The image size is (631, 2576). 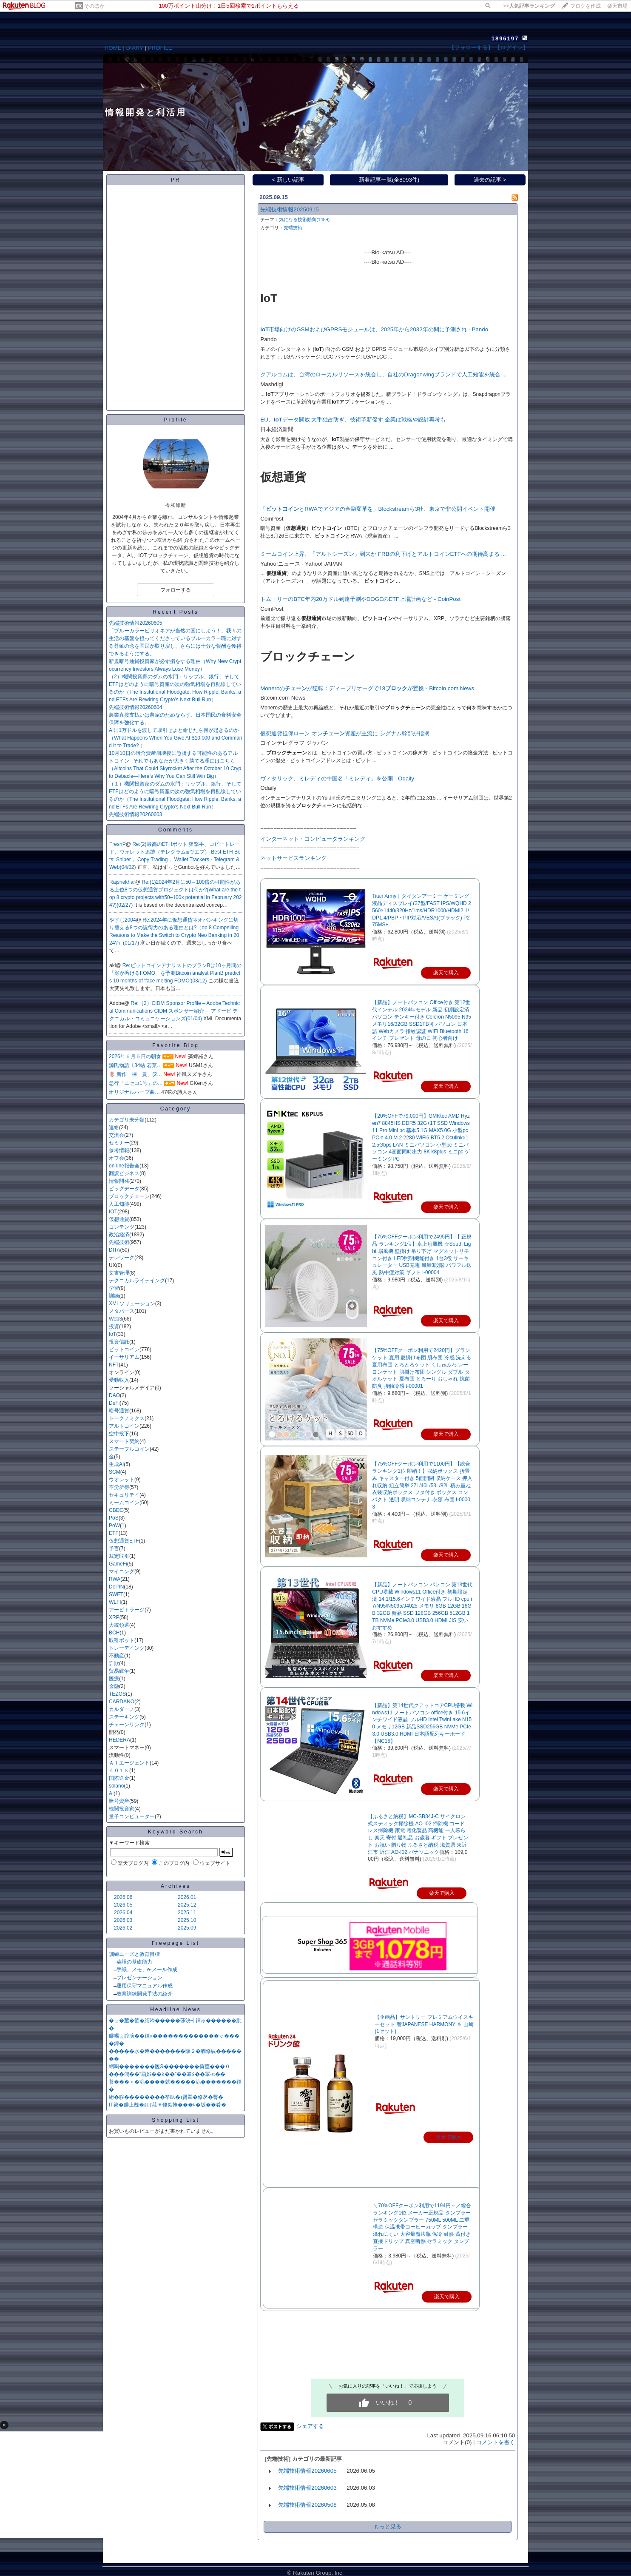 What do you see at coordinates (114, 1365) in the screenshot?
I see `NFT` at bounding box center [114, 1365].